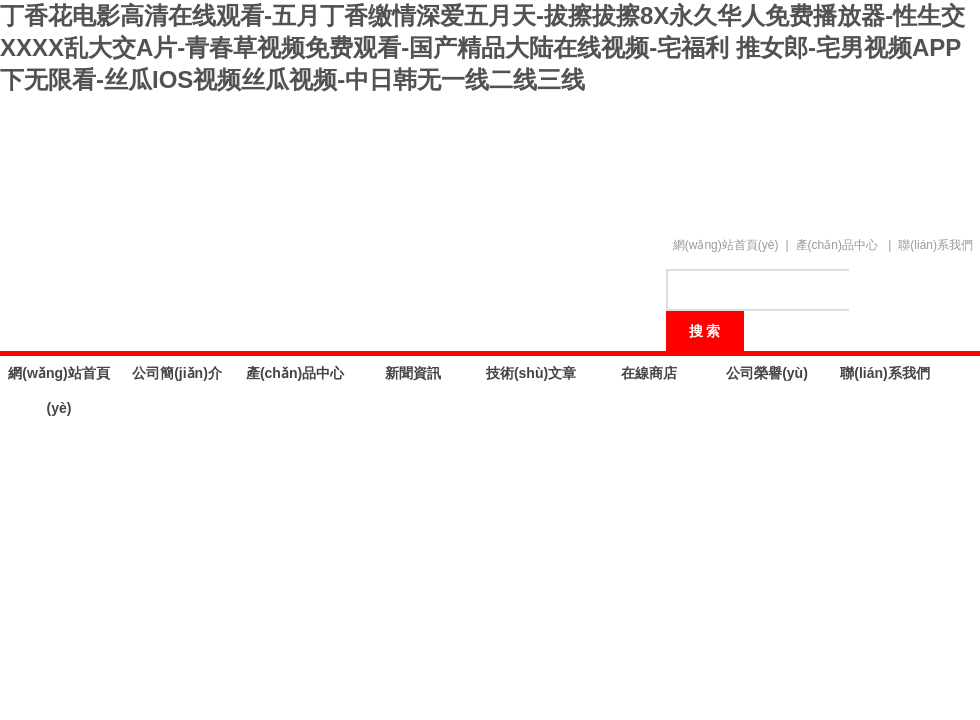 This screenshot has width=980, height=720. Describe the element at coordinates (767, 373) in the screenshot. I see `公司榮譽(yù)` at that location.